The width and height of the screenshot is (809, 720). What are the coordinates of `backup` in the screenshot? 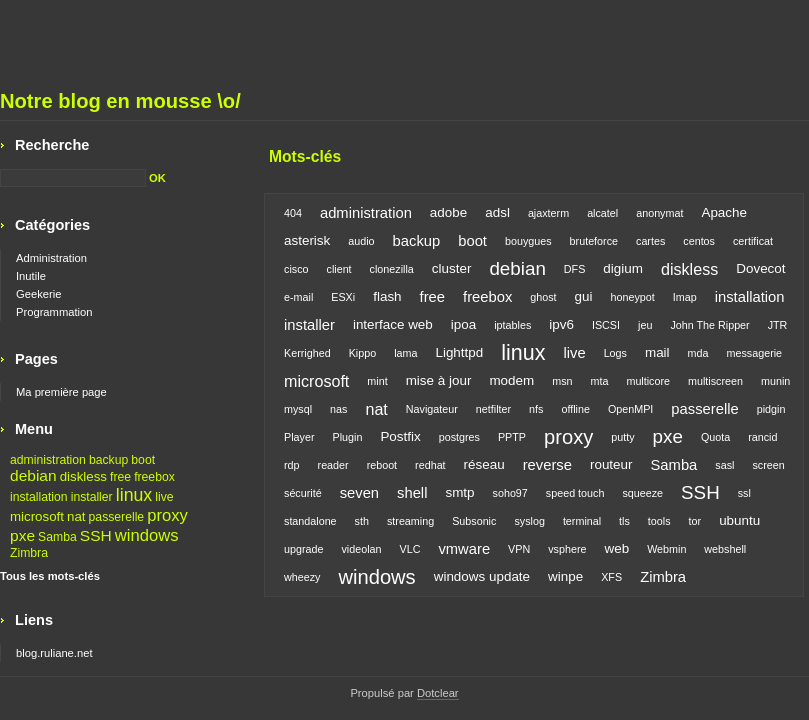 It's located at (417, 241).